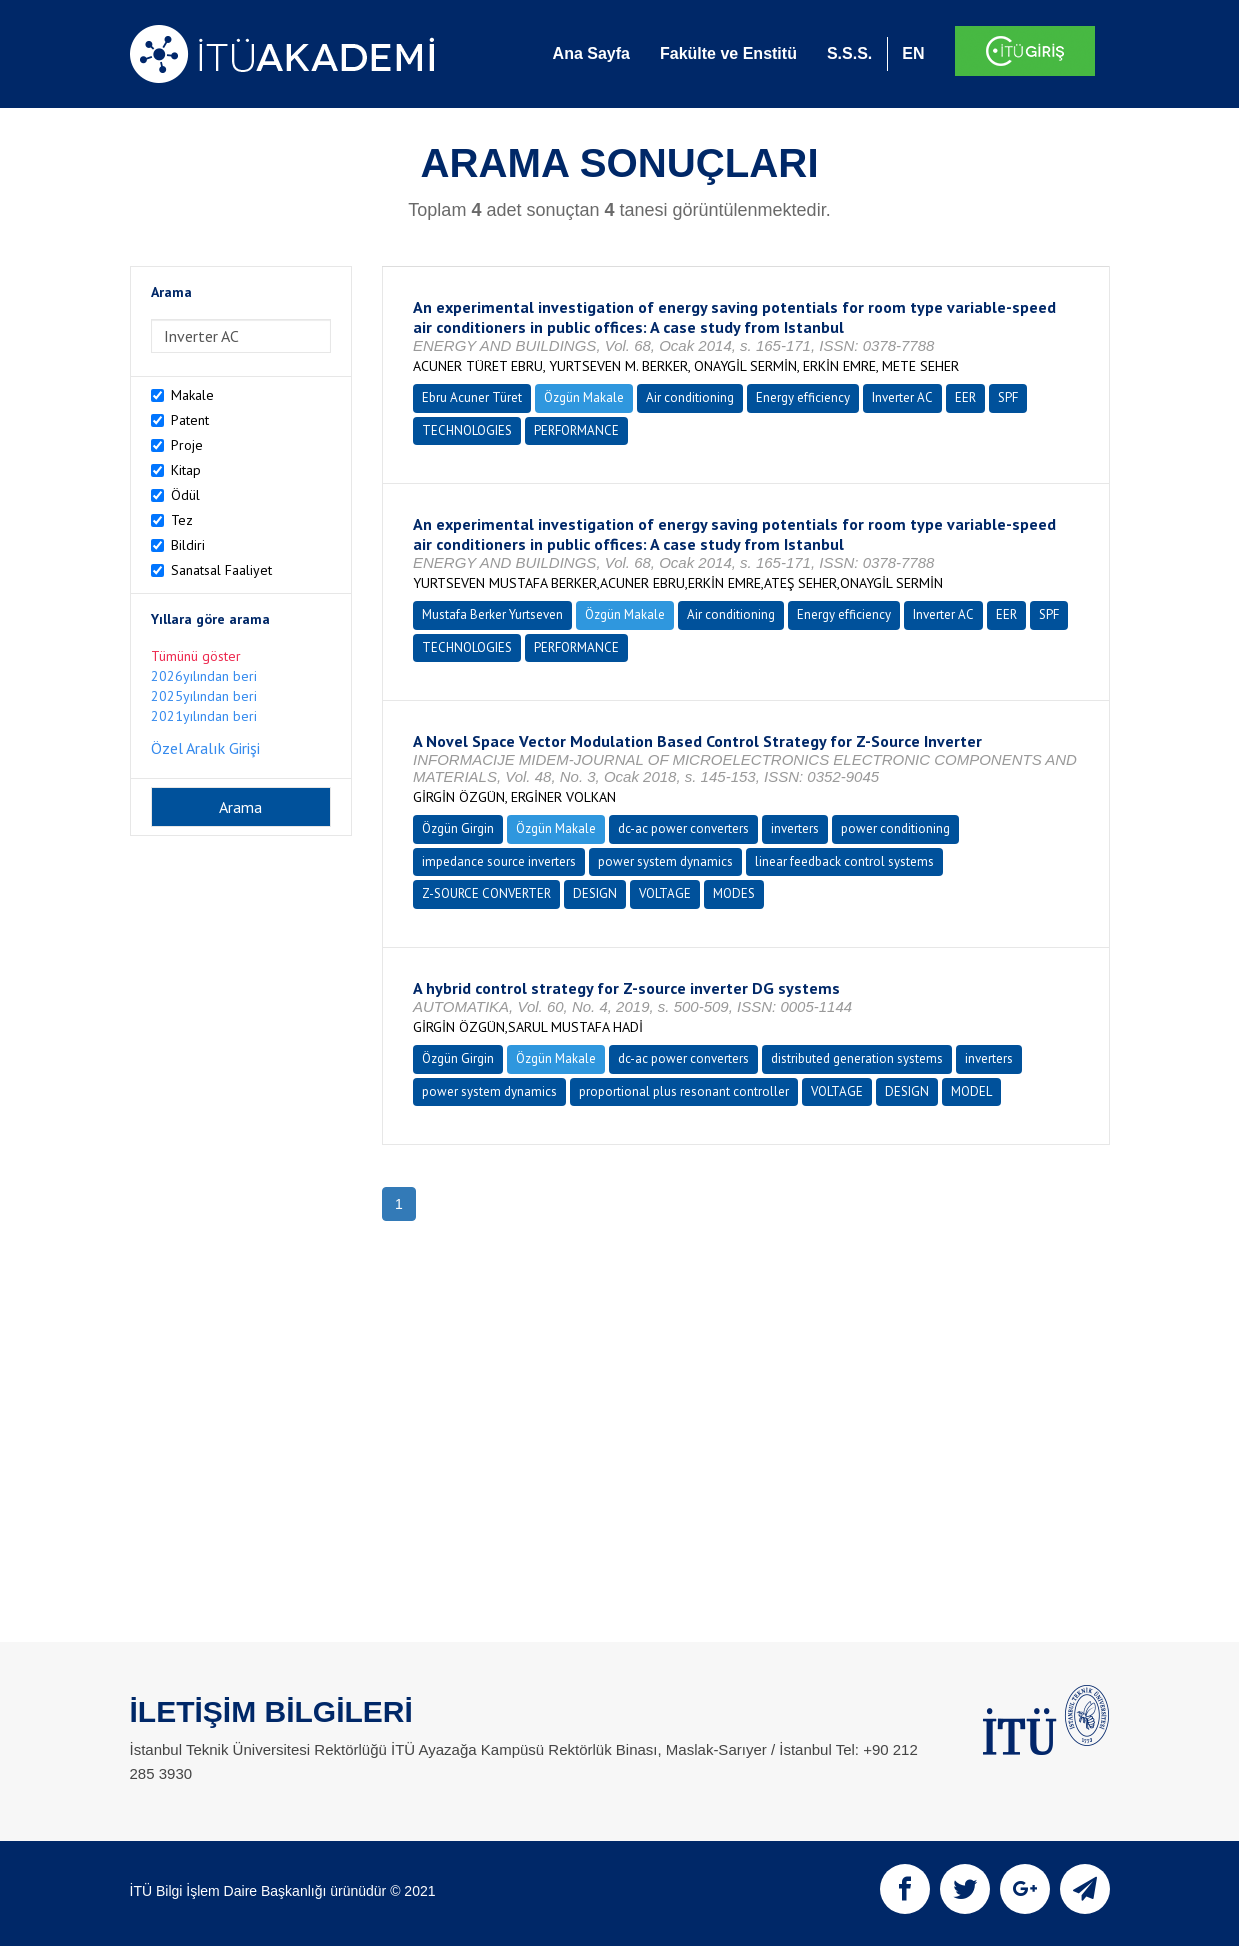 Image resolution: width=1239 pixels, height=1946 pixels. I want to click on 2026yılından beri, so click(204, 676).